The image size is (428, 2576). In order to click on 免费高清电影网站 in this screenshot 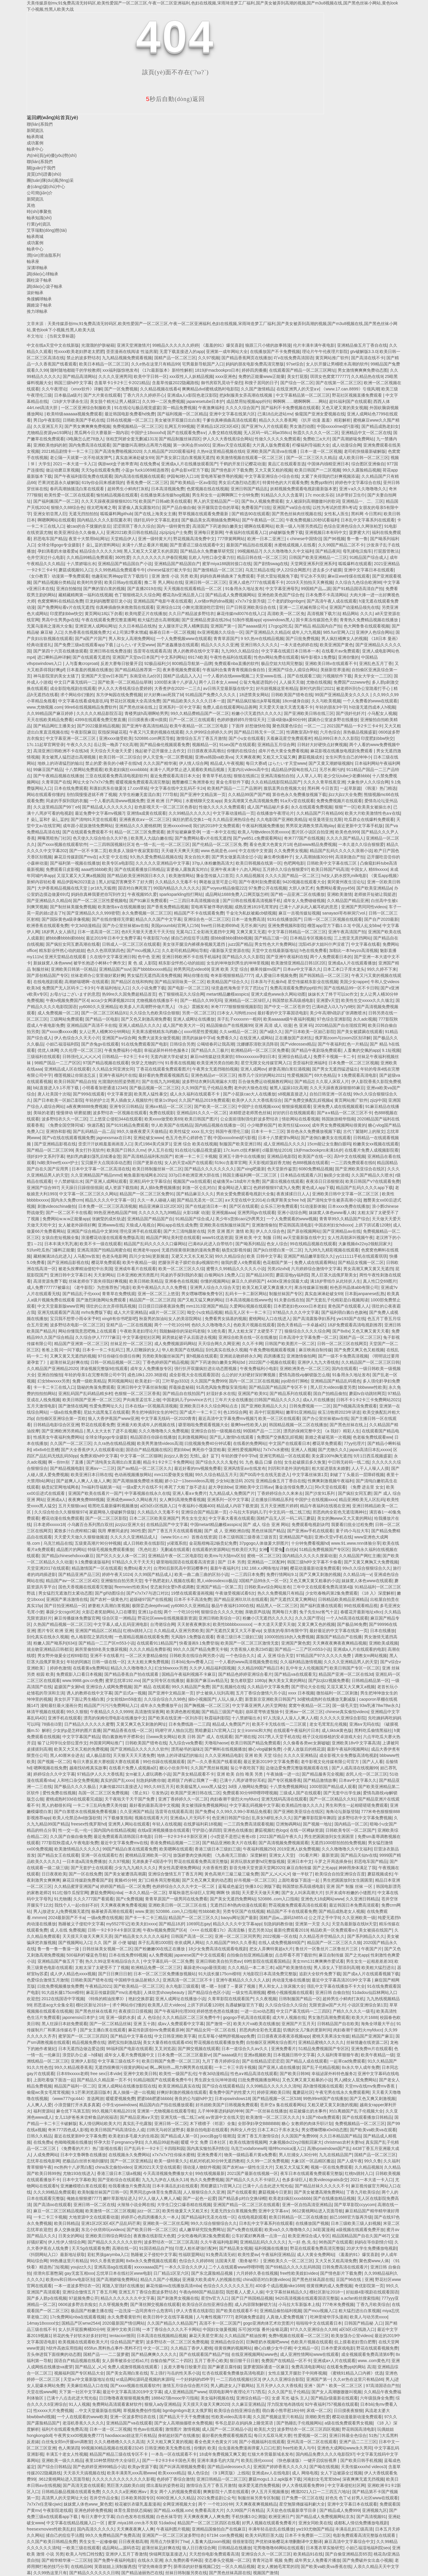, I will do `click(308, 2366)`.